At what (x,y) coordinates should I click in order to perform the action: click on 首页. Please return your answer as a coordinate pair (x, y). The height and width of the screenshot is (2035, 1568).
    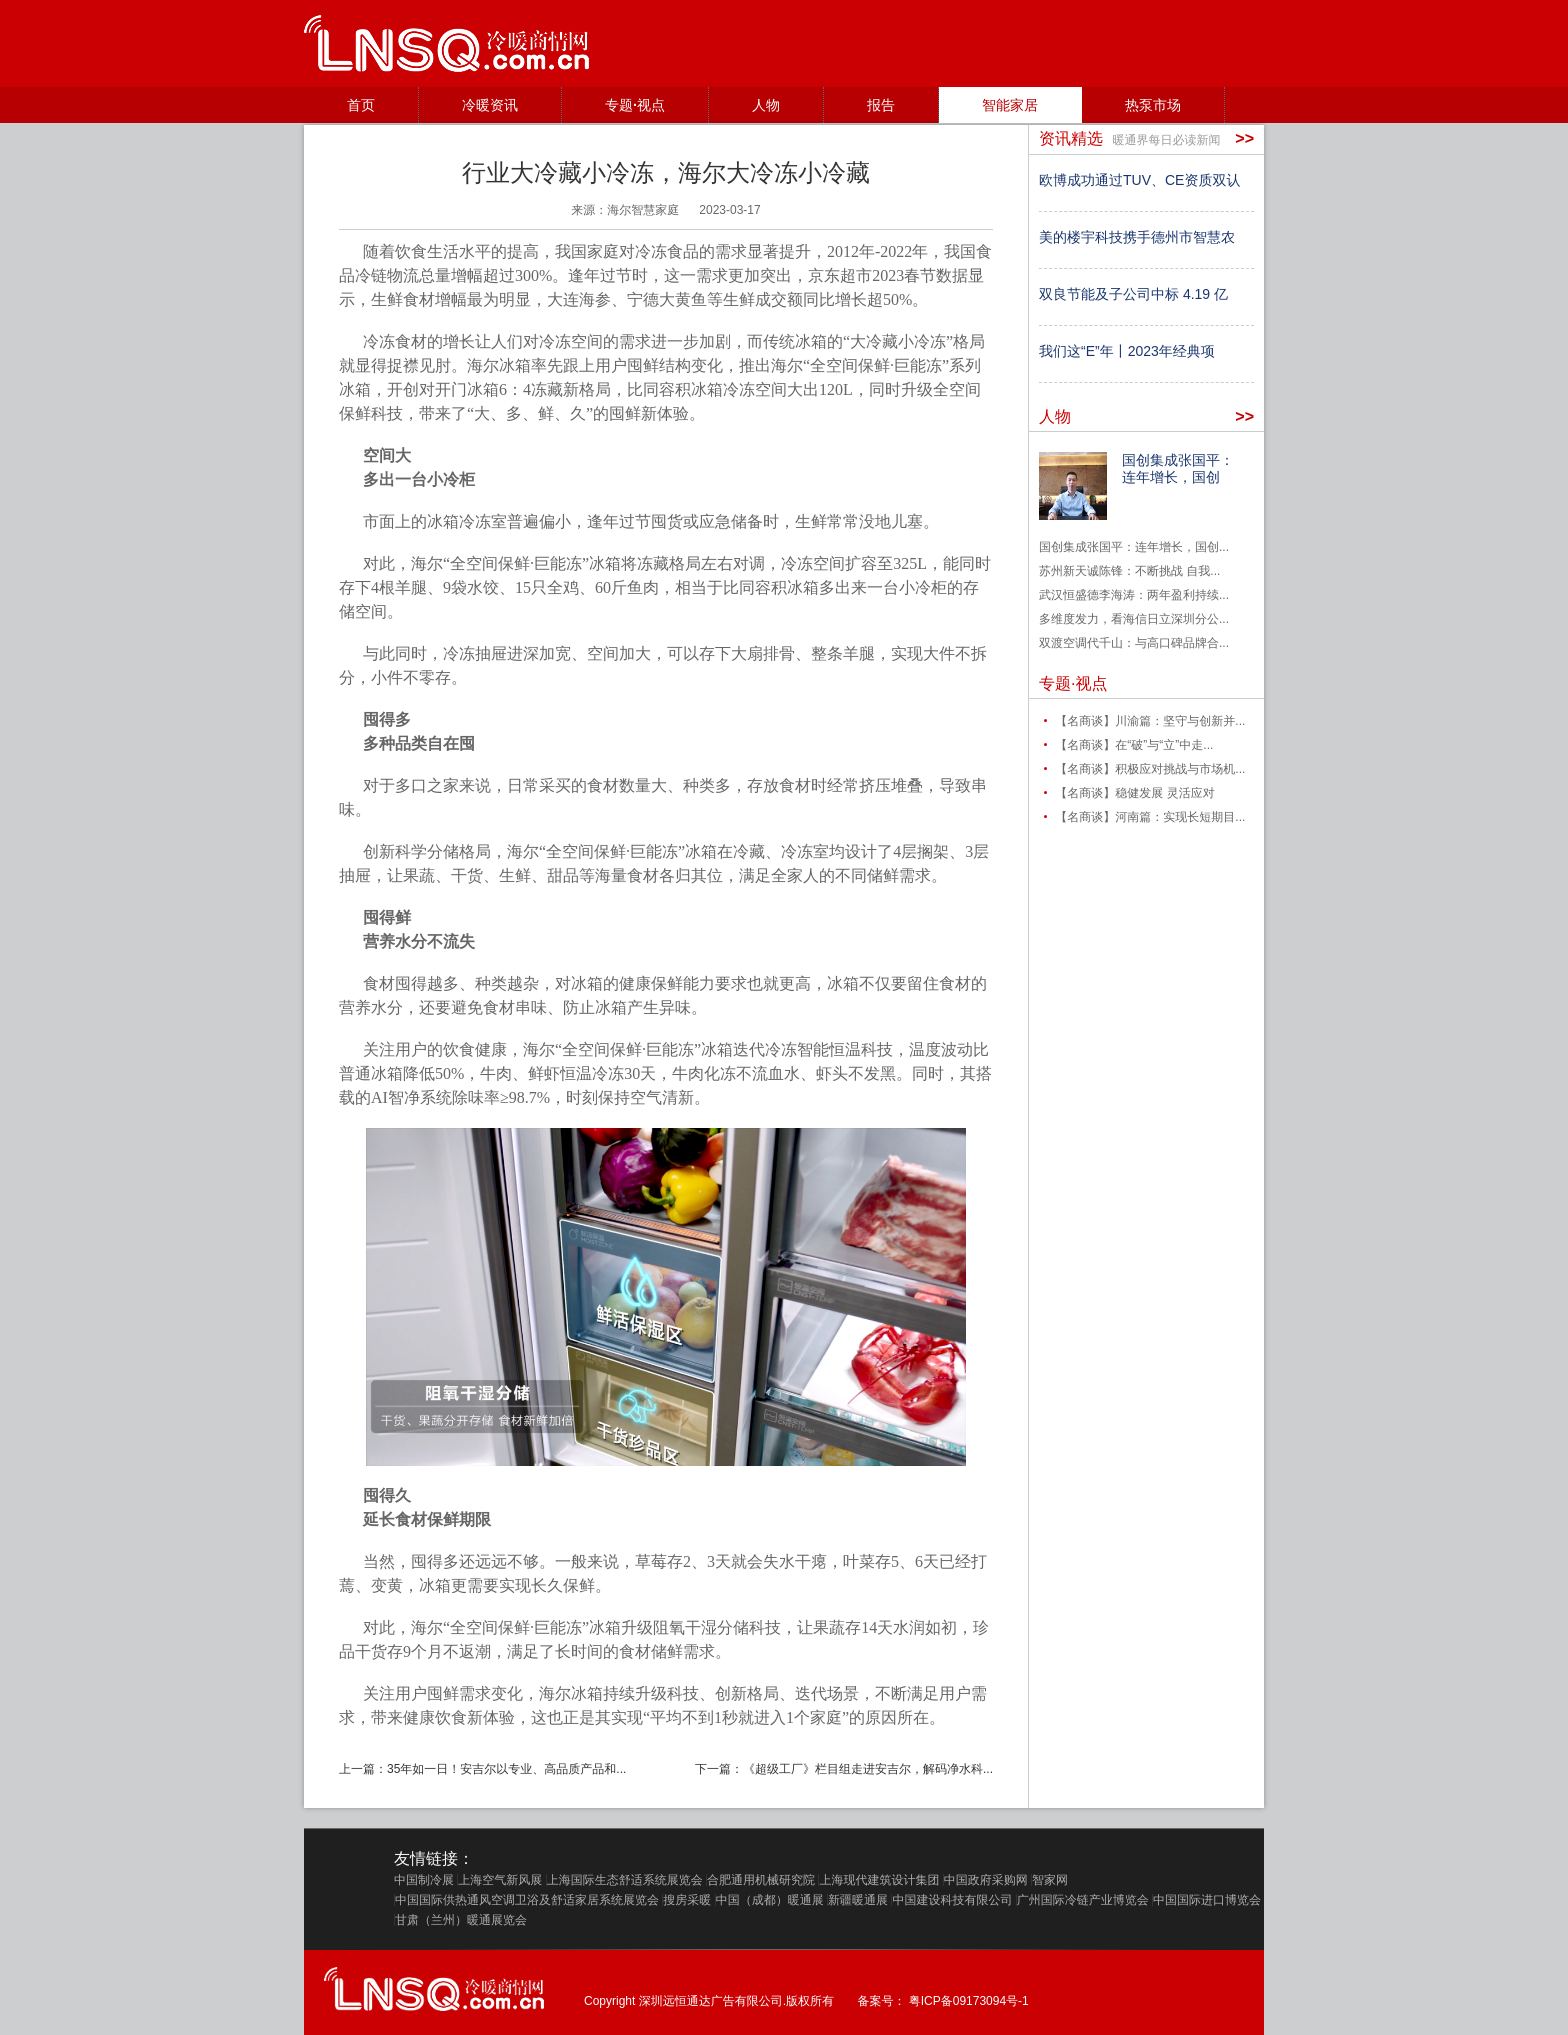
    Looking at the image, I should click on (361, 105).